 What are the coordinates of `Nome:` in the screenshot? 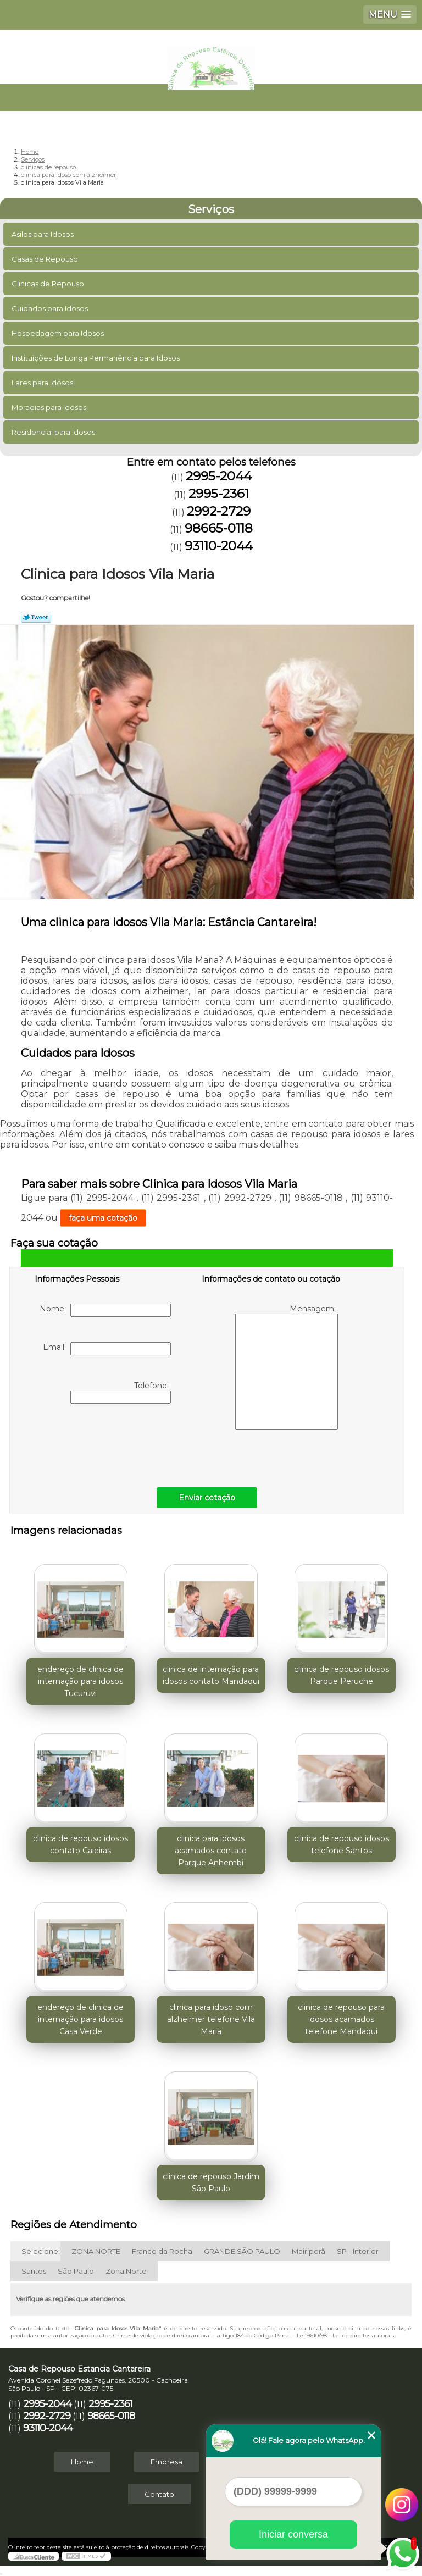 It's located at (105, 1310).